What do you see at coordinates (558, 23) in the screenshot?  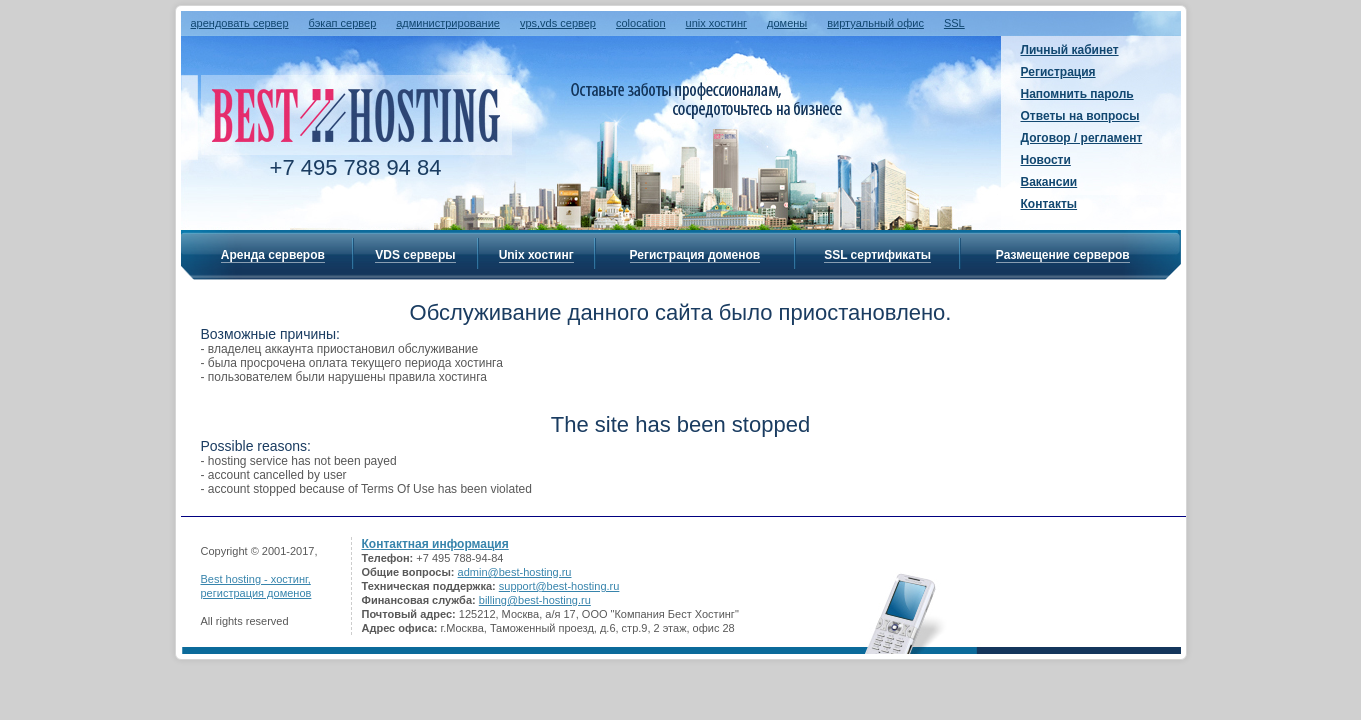 I see `vps,vds сервер` at bounding box center [558, 23].